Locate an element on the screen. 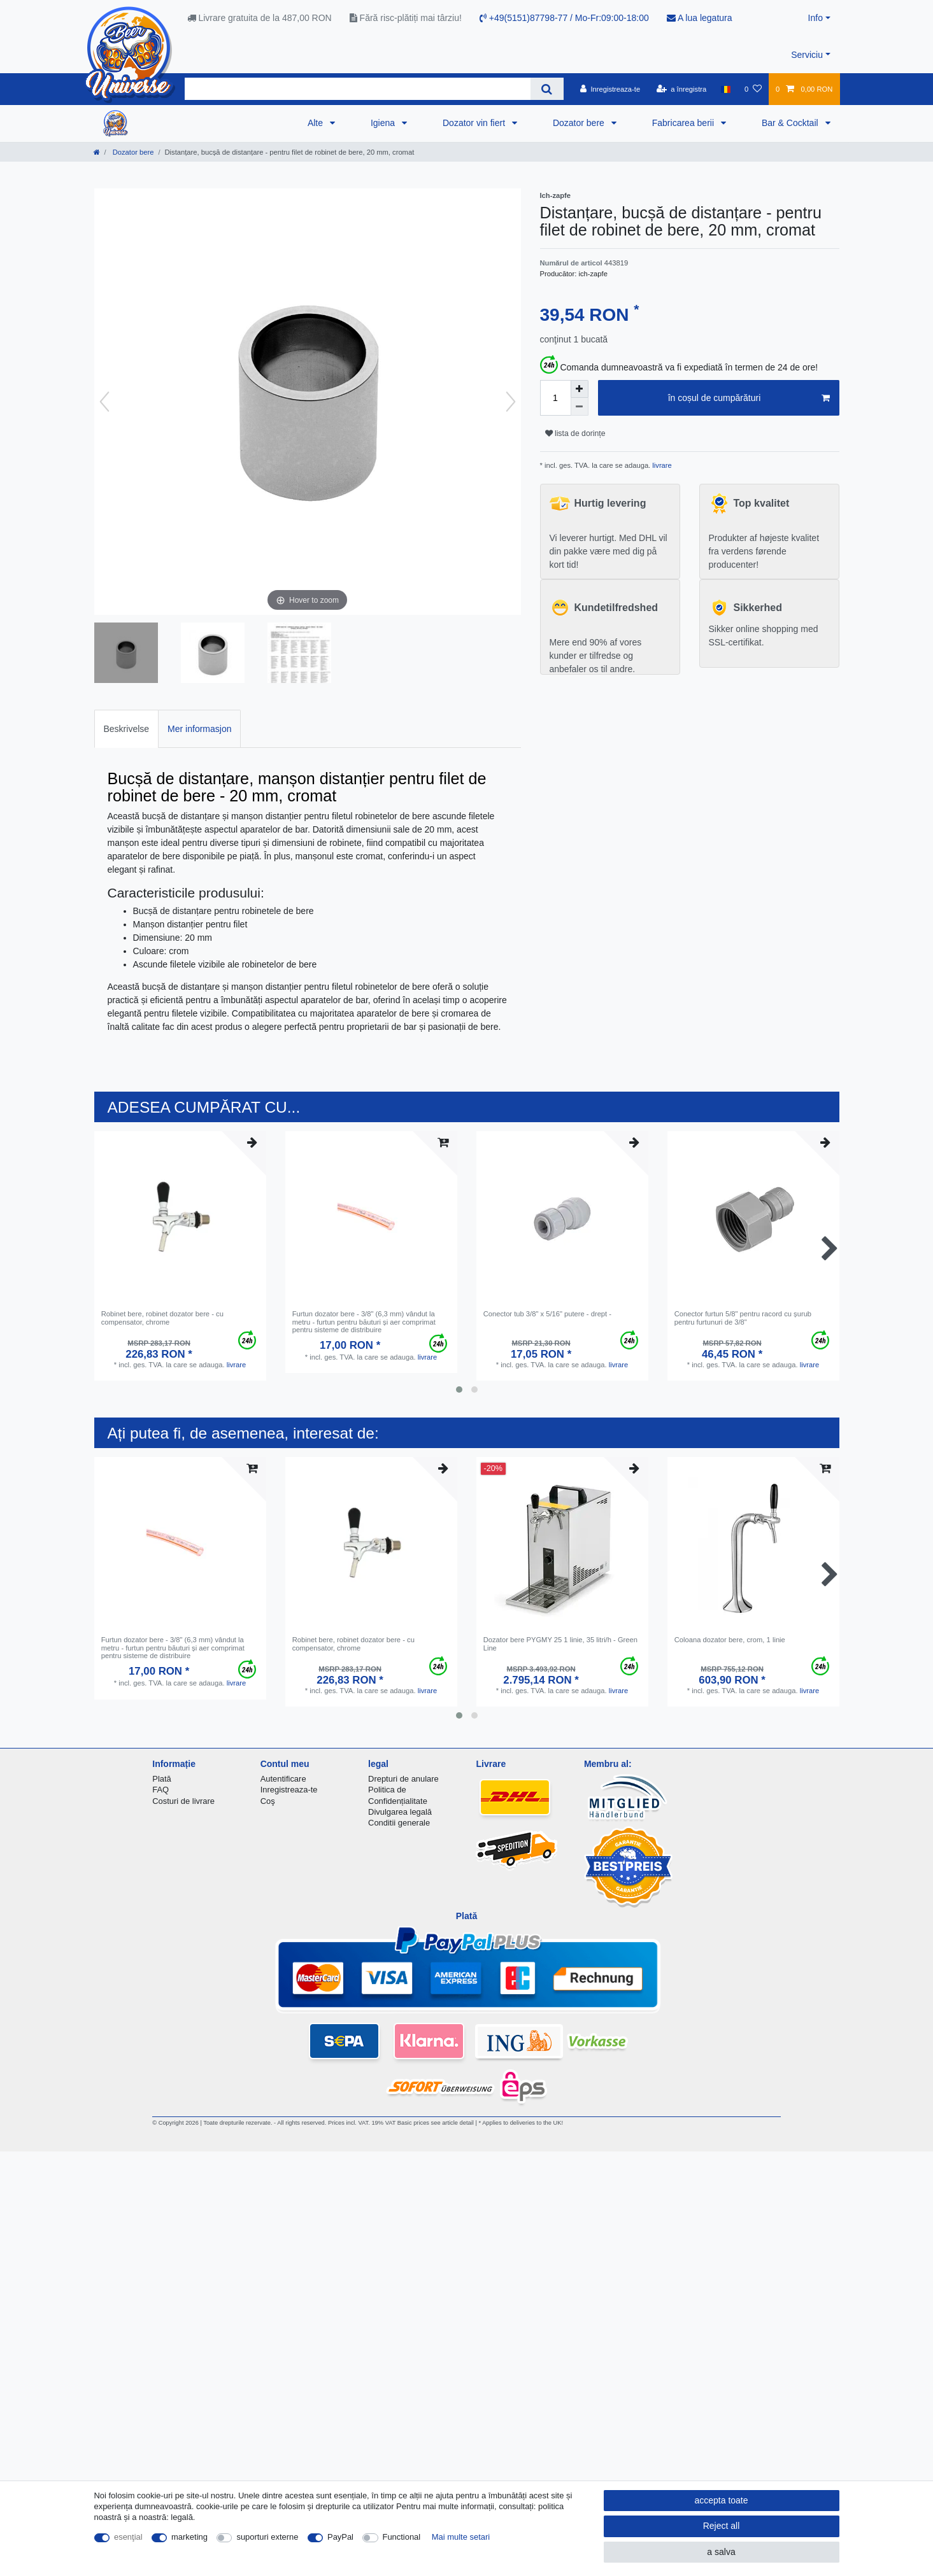  [a înregistra] is located at coordinates (681, 89).